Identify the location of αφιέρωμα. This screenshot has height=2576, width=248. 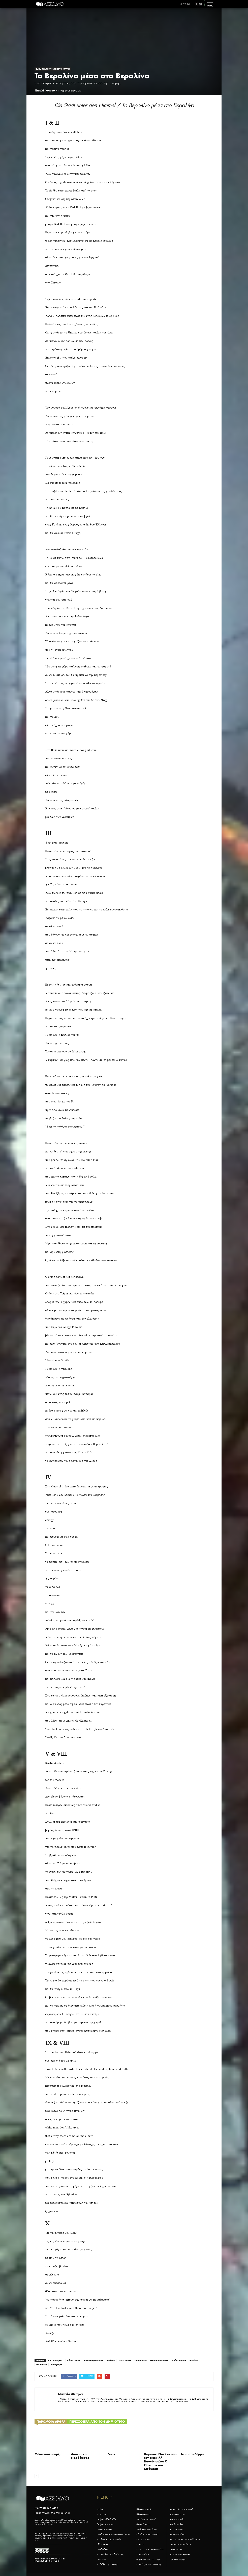
(102, 2559).